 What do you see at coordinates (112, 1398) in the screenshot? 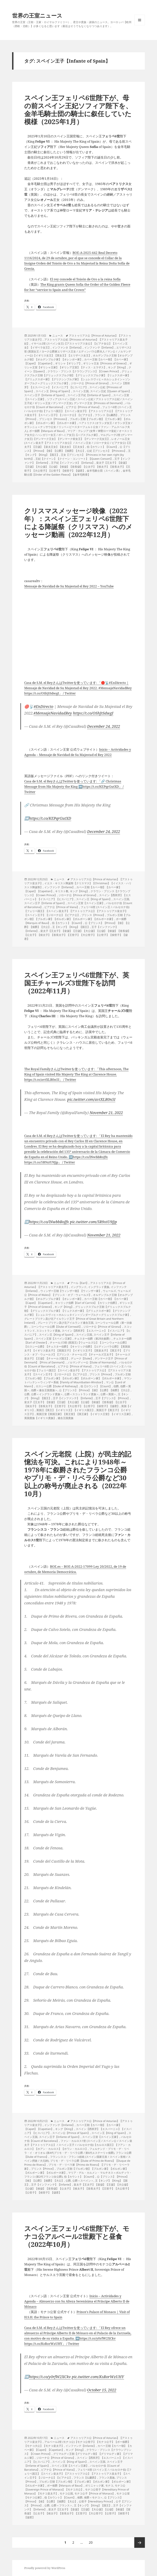
I see `王子【プリンス】【Prince】` at bounding box center [112, 1398].